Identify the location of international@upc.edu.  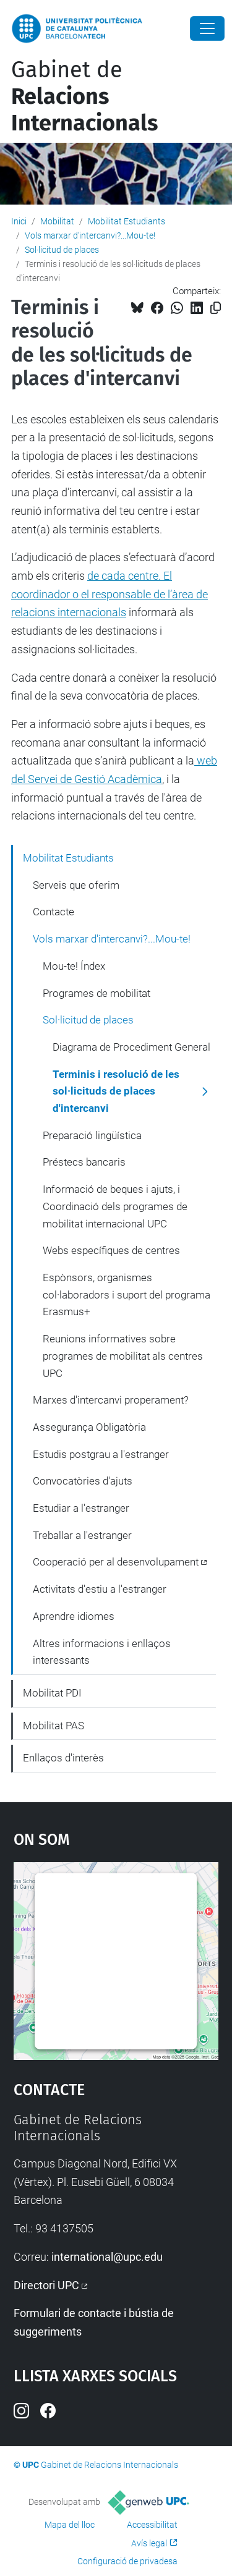
(107, 2256).